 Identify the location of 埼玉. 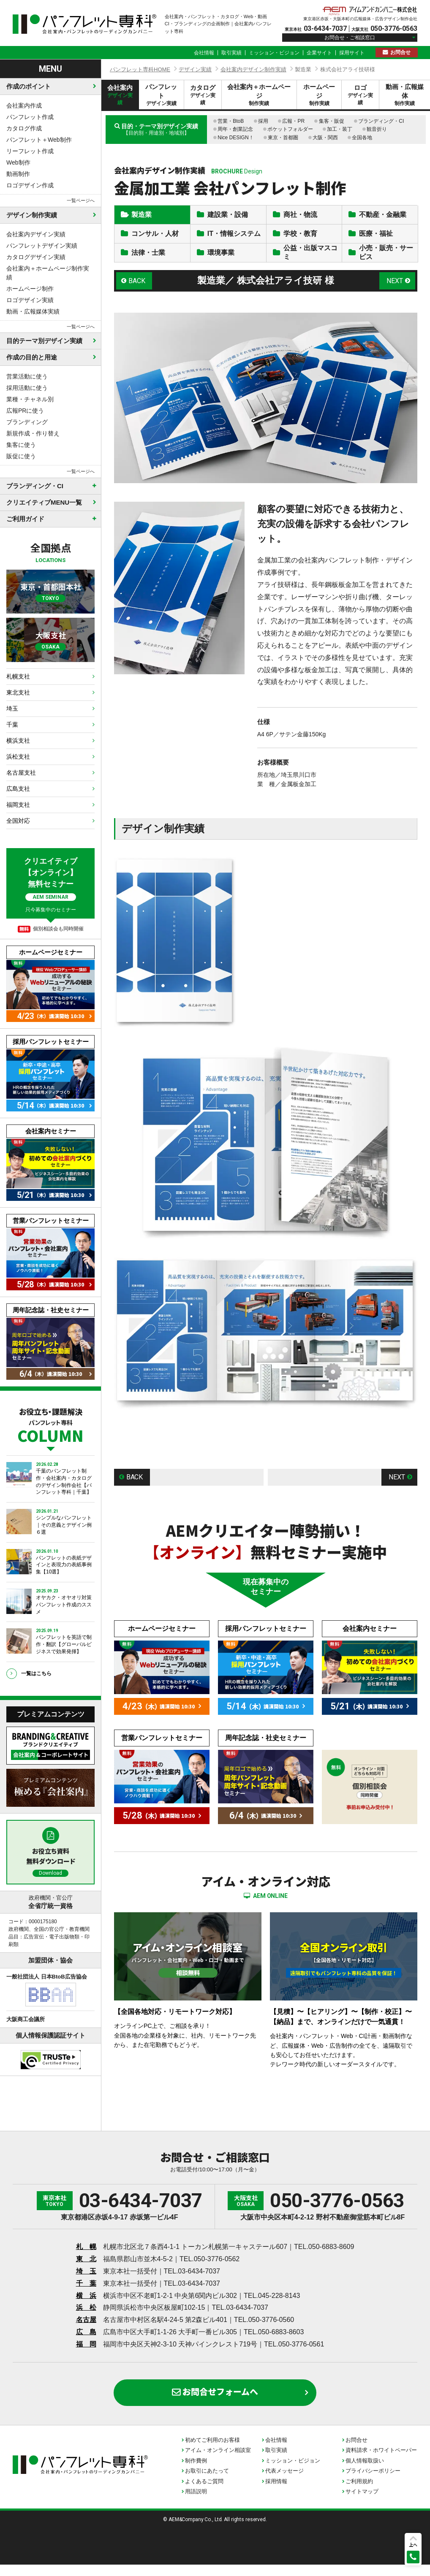
(12, 708).